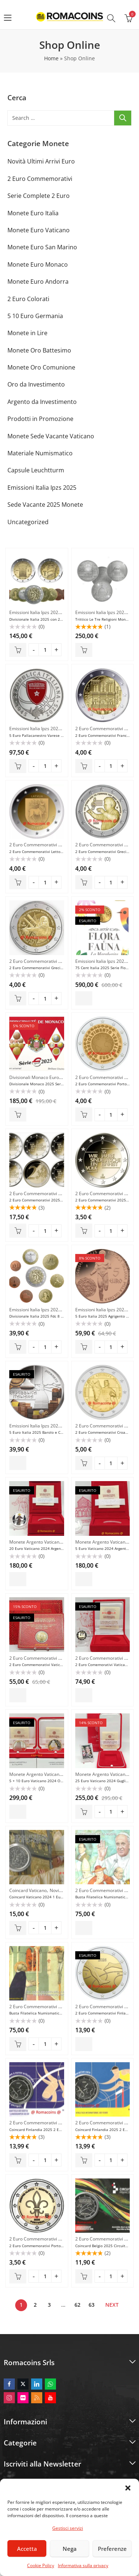 The height and width of the screenshot is (2576, 139). Describe the element at coordinates (50, 436) in the screenshot. I see `Monete Sede Vacante Vaticano` at that location.